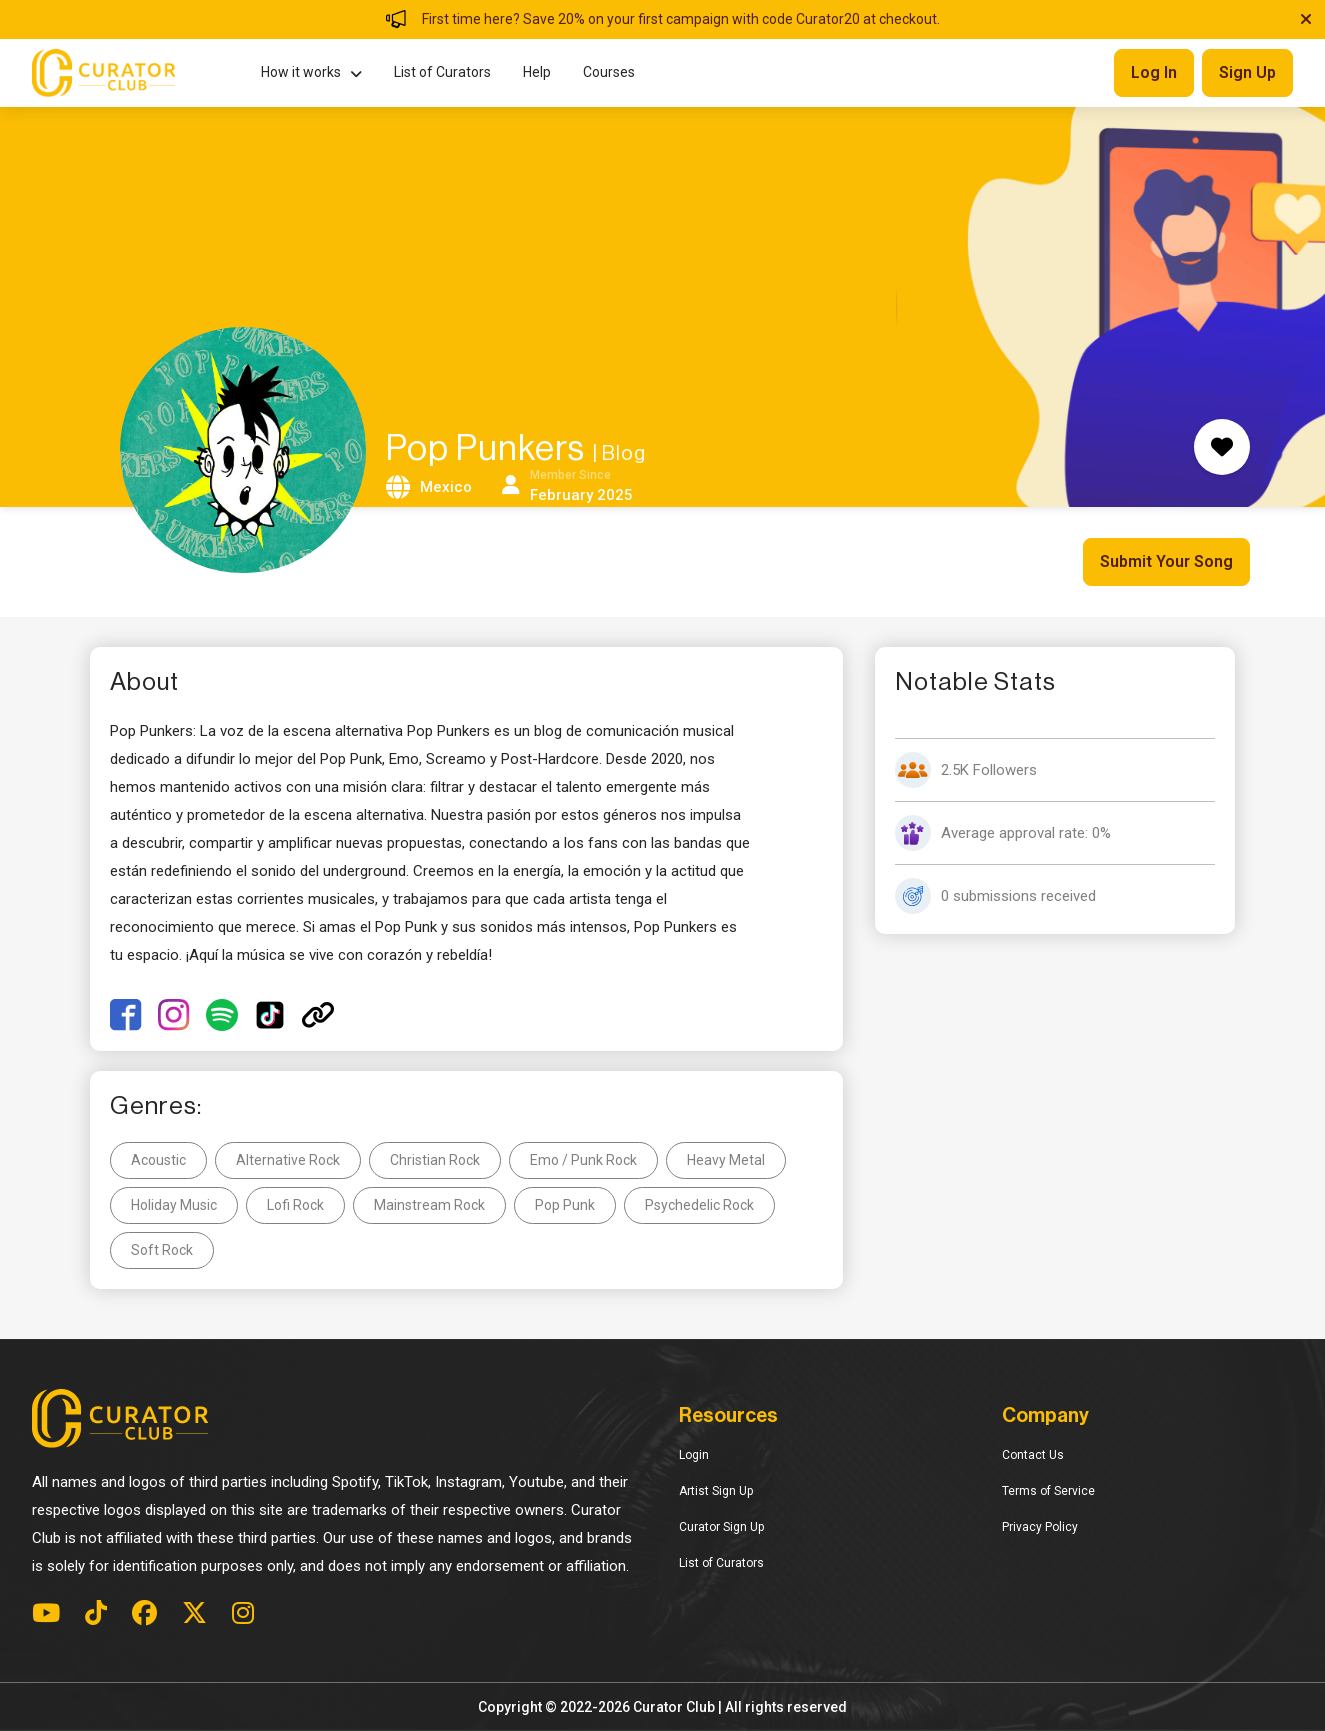 The height and width of the screenshot is (1731, 1325). What do you see at coordinates (442, 72) in the screenshot?
I see `List of Curators` at bounding box center [442, 72].